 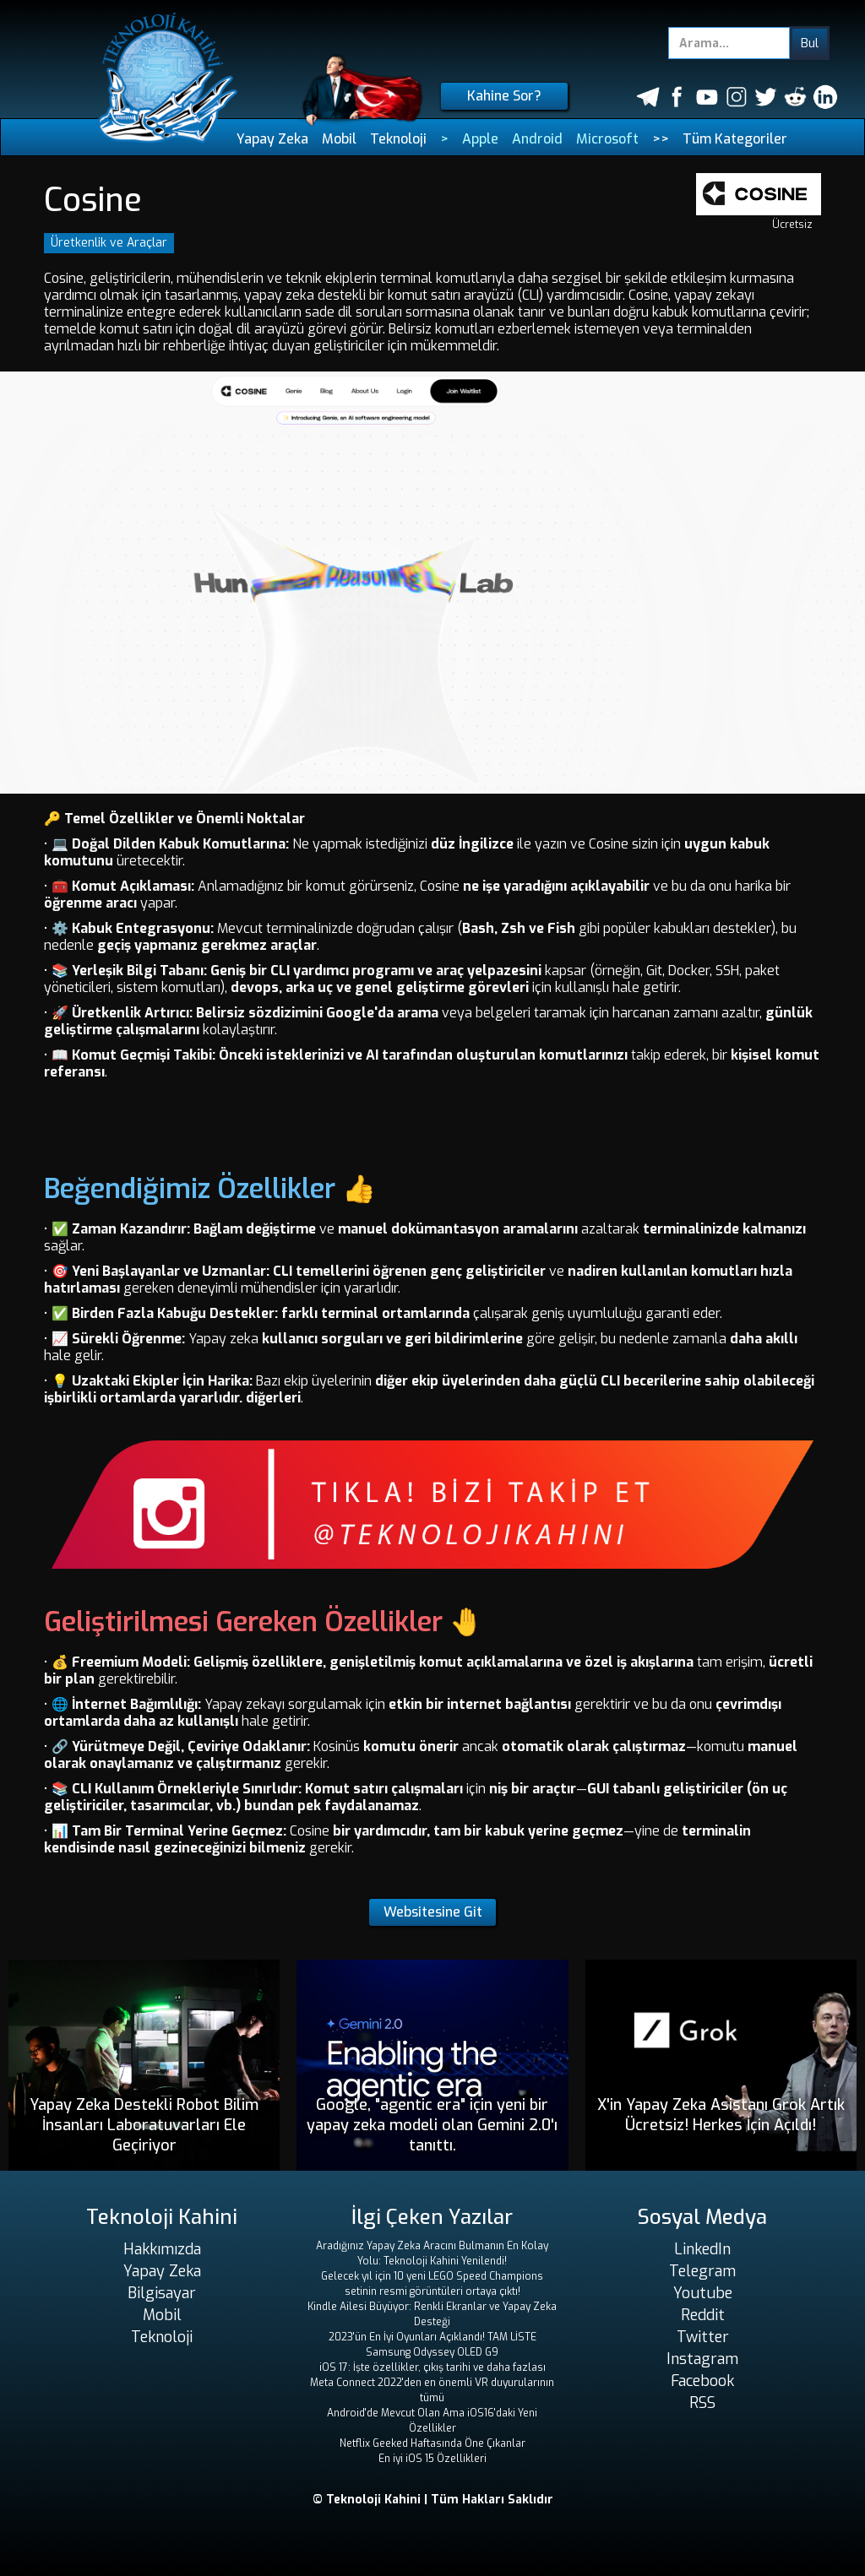 What do you see at coordinates (339, 139) in the screenshot?
I see `Mobil` at bounding box center [339, 139].